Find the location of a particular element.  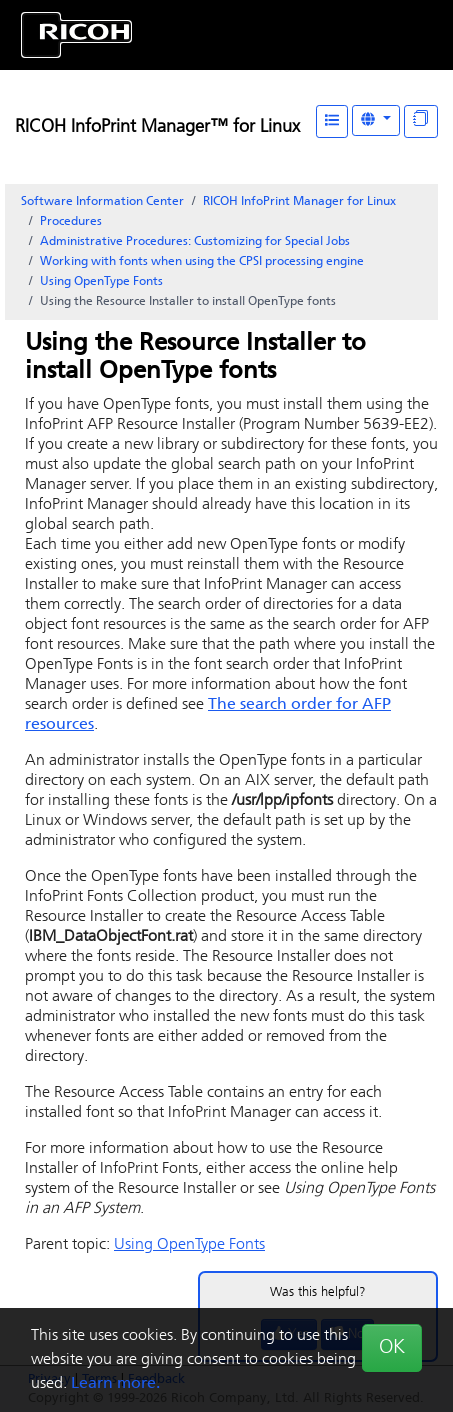

[Other Languages] is located at coordinates (376, 120).